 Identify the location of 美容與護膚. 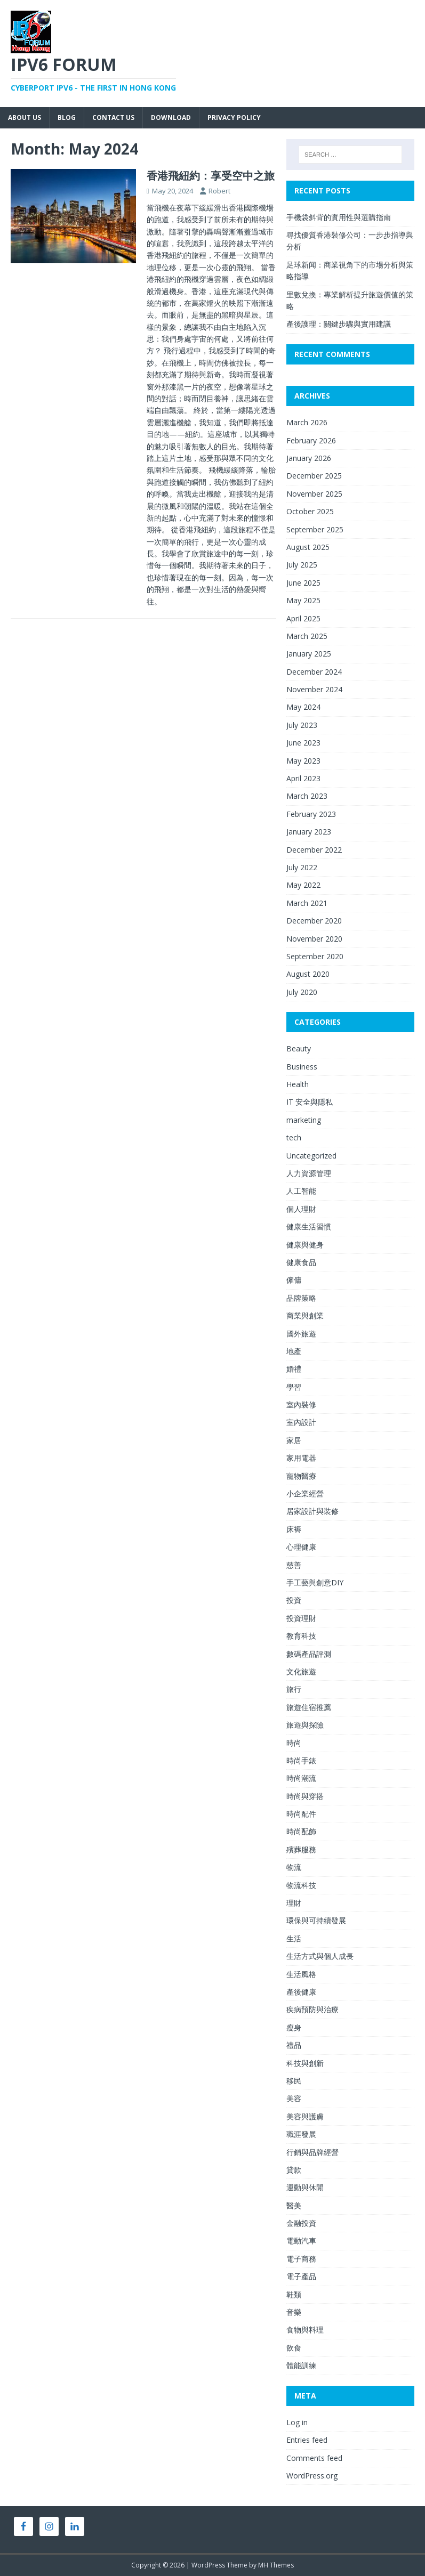
(305, 2116).